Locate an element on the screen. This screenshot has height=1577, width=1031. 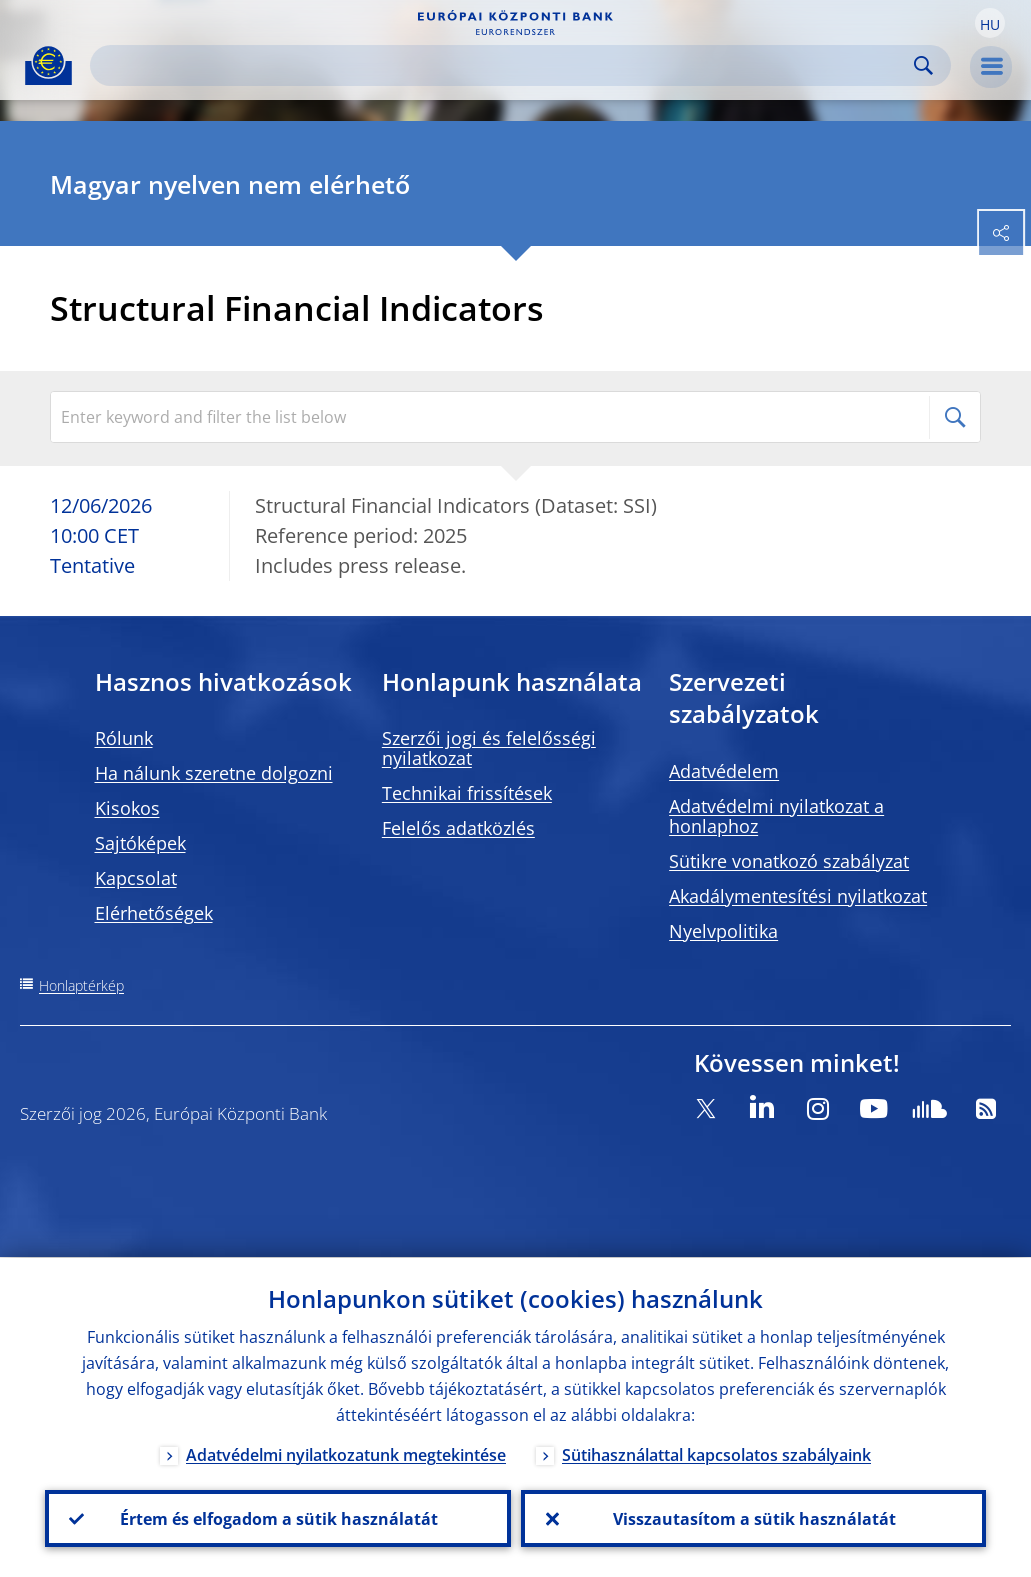
Rólunk is located at coordinates (124, 738).